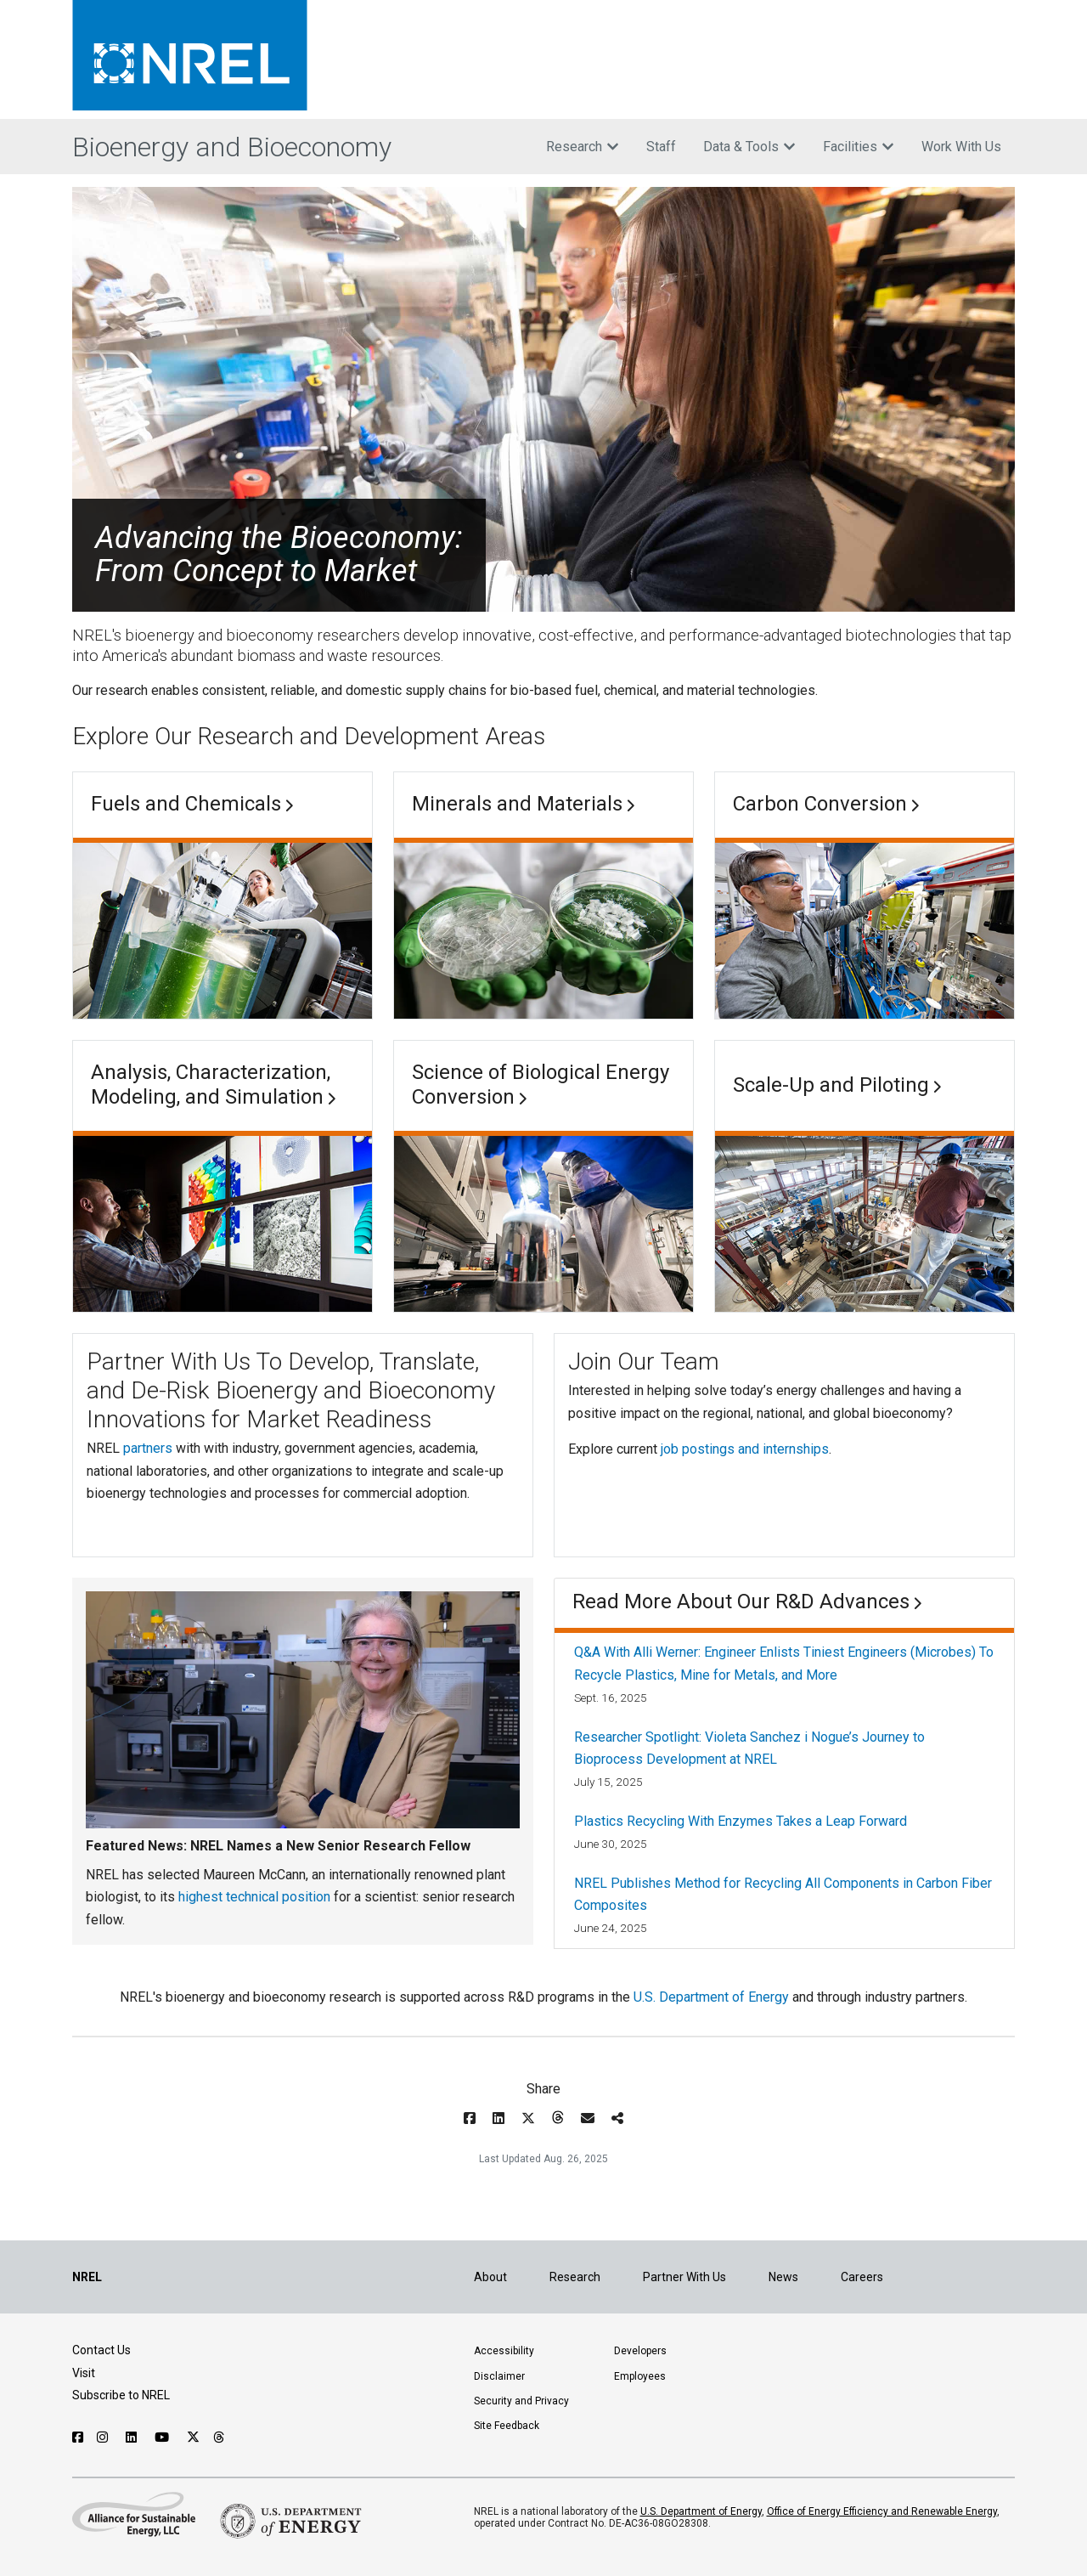  What do you see at coordinates (231, 147) in the screenshot?
I see `Bioenergy and Bioeconomy` at bounding box center [231, 147].